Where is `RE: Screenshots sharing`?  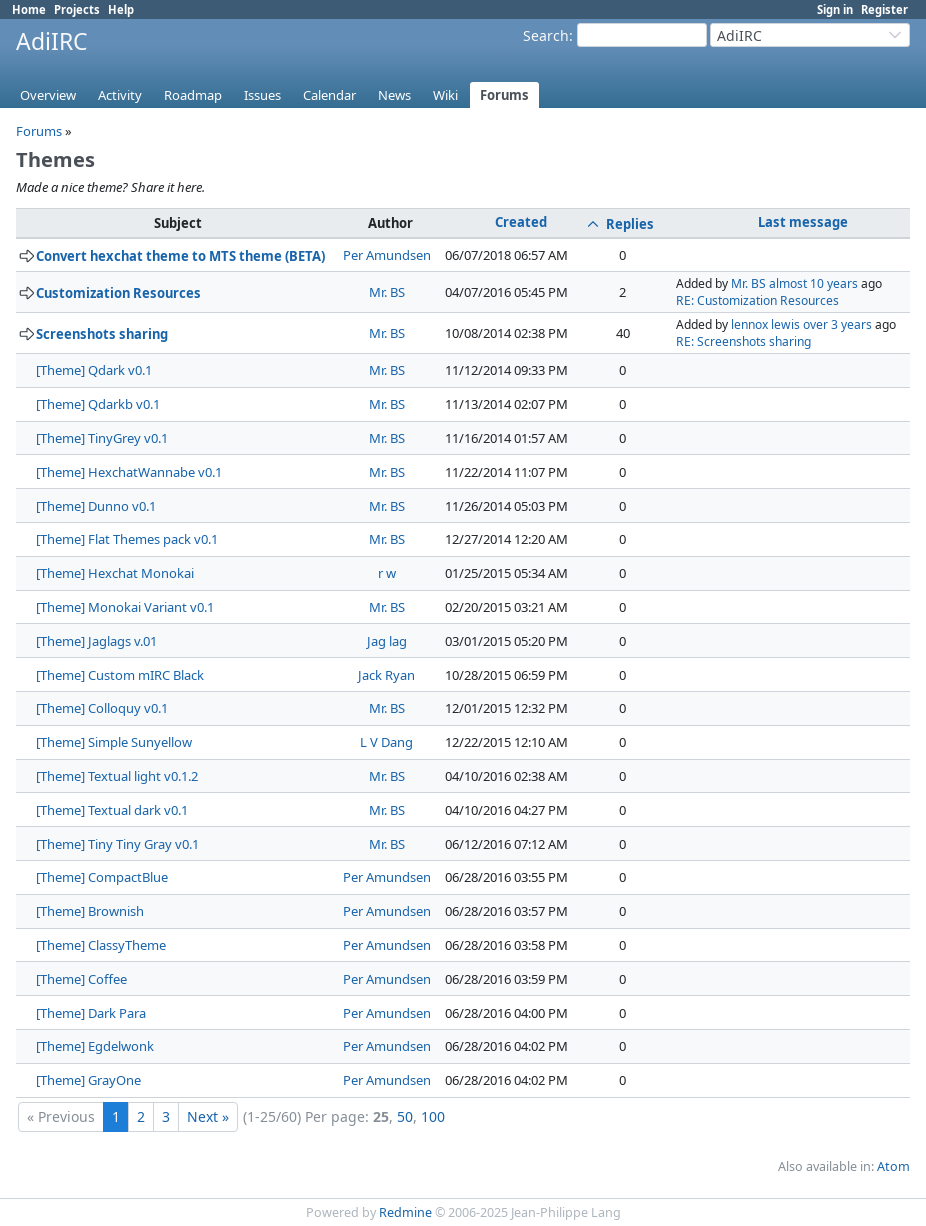 RE: Screenshots sharing is located at coordinates (743, 341).